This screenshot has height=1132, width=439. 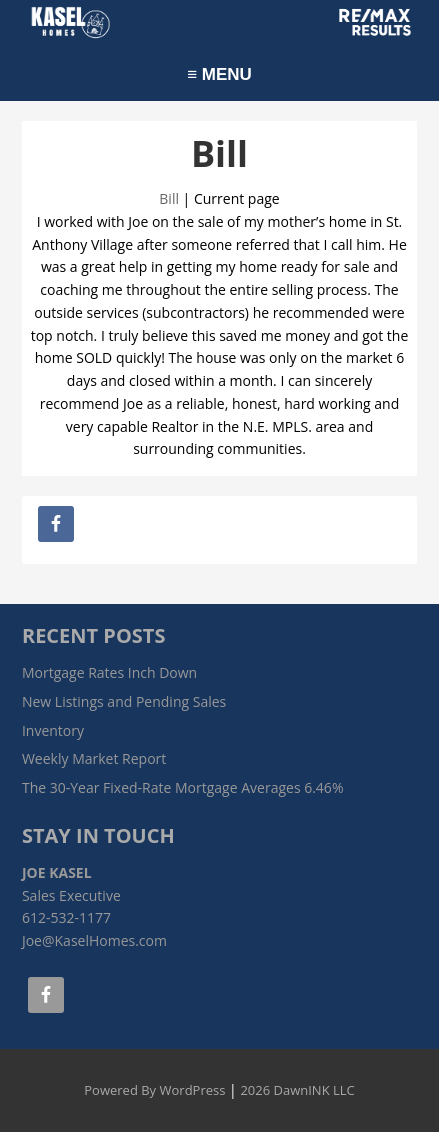 What do you see at coordinates (183, 787) in the screenshot?
I see `The 30-Year Fixed-Rate Mortgage Averages 6.46%` at bounding box center [183, 787].